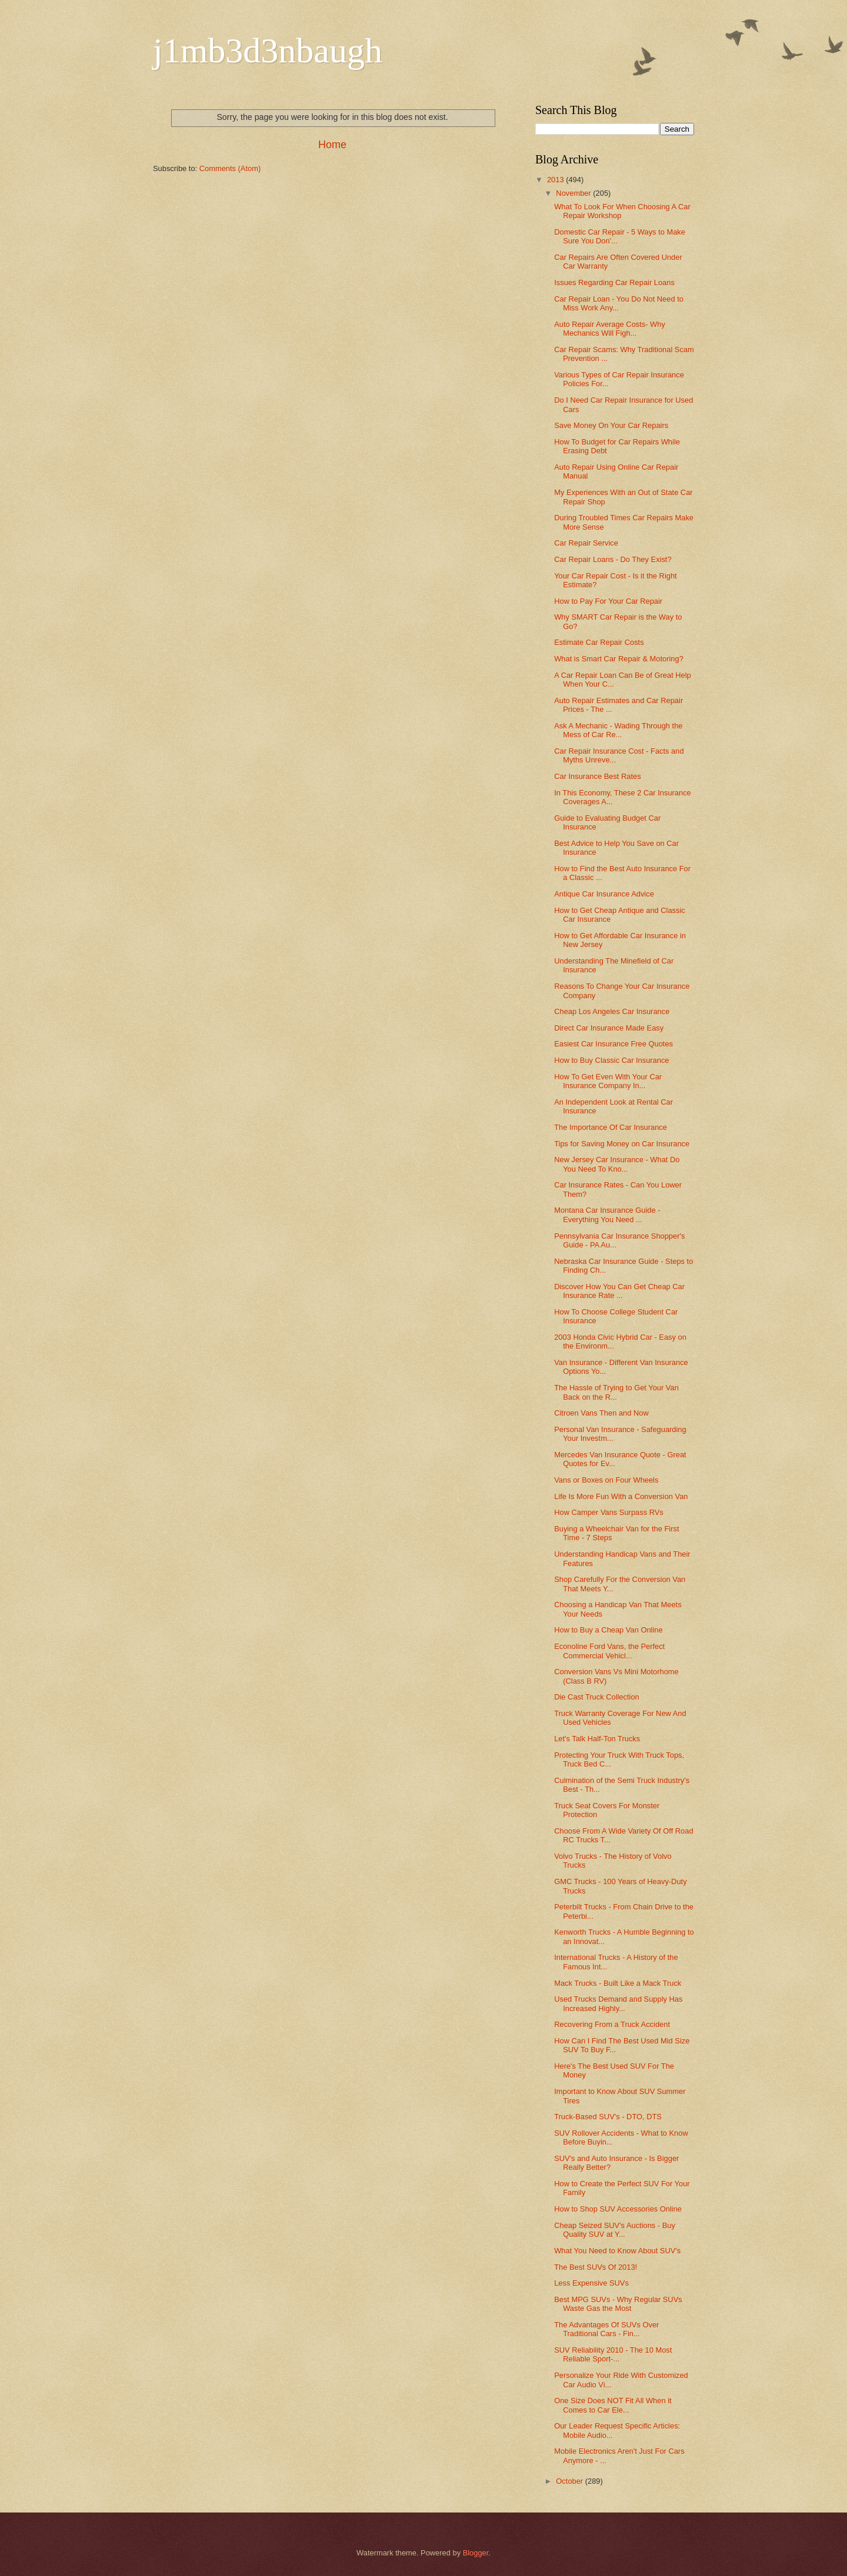 This screenshot has width=847, height=2576. Describe the element at coordinates (618, 730) in the screenshot. I see `Ask A Mechanic - Wading Through the Mess of Car Re...` at that location.